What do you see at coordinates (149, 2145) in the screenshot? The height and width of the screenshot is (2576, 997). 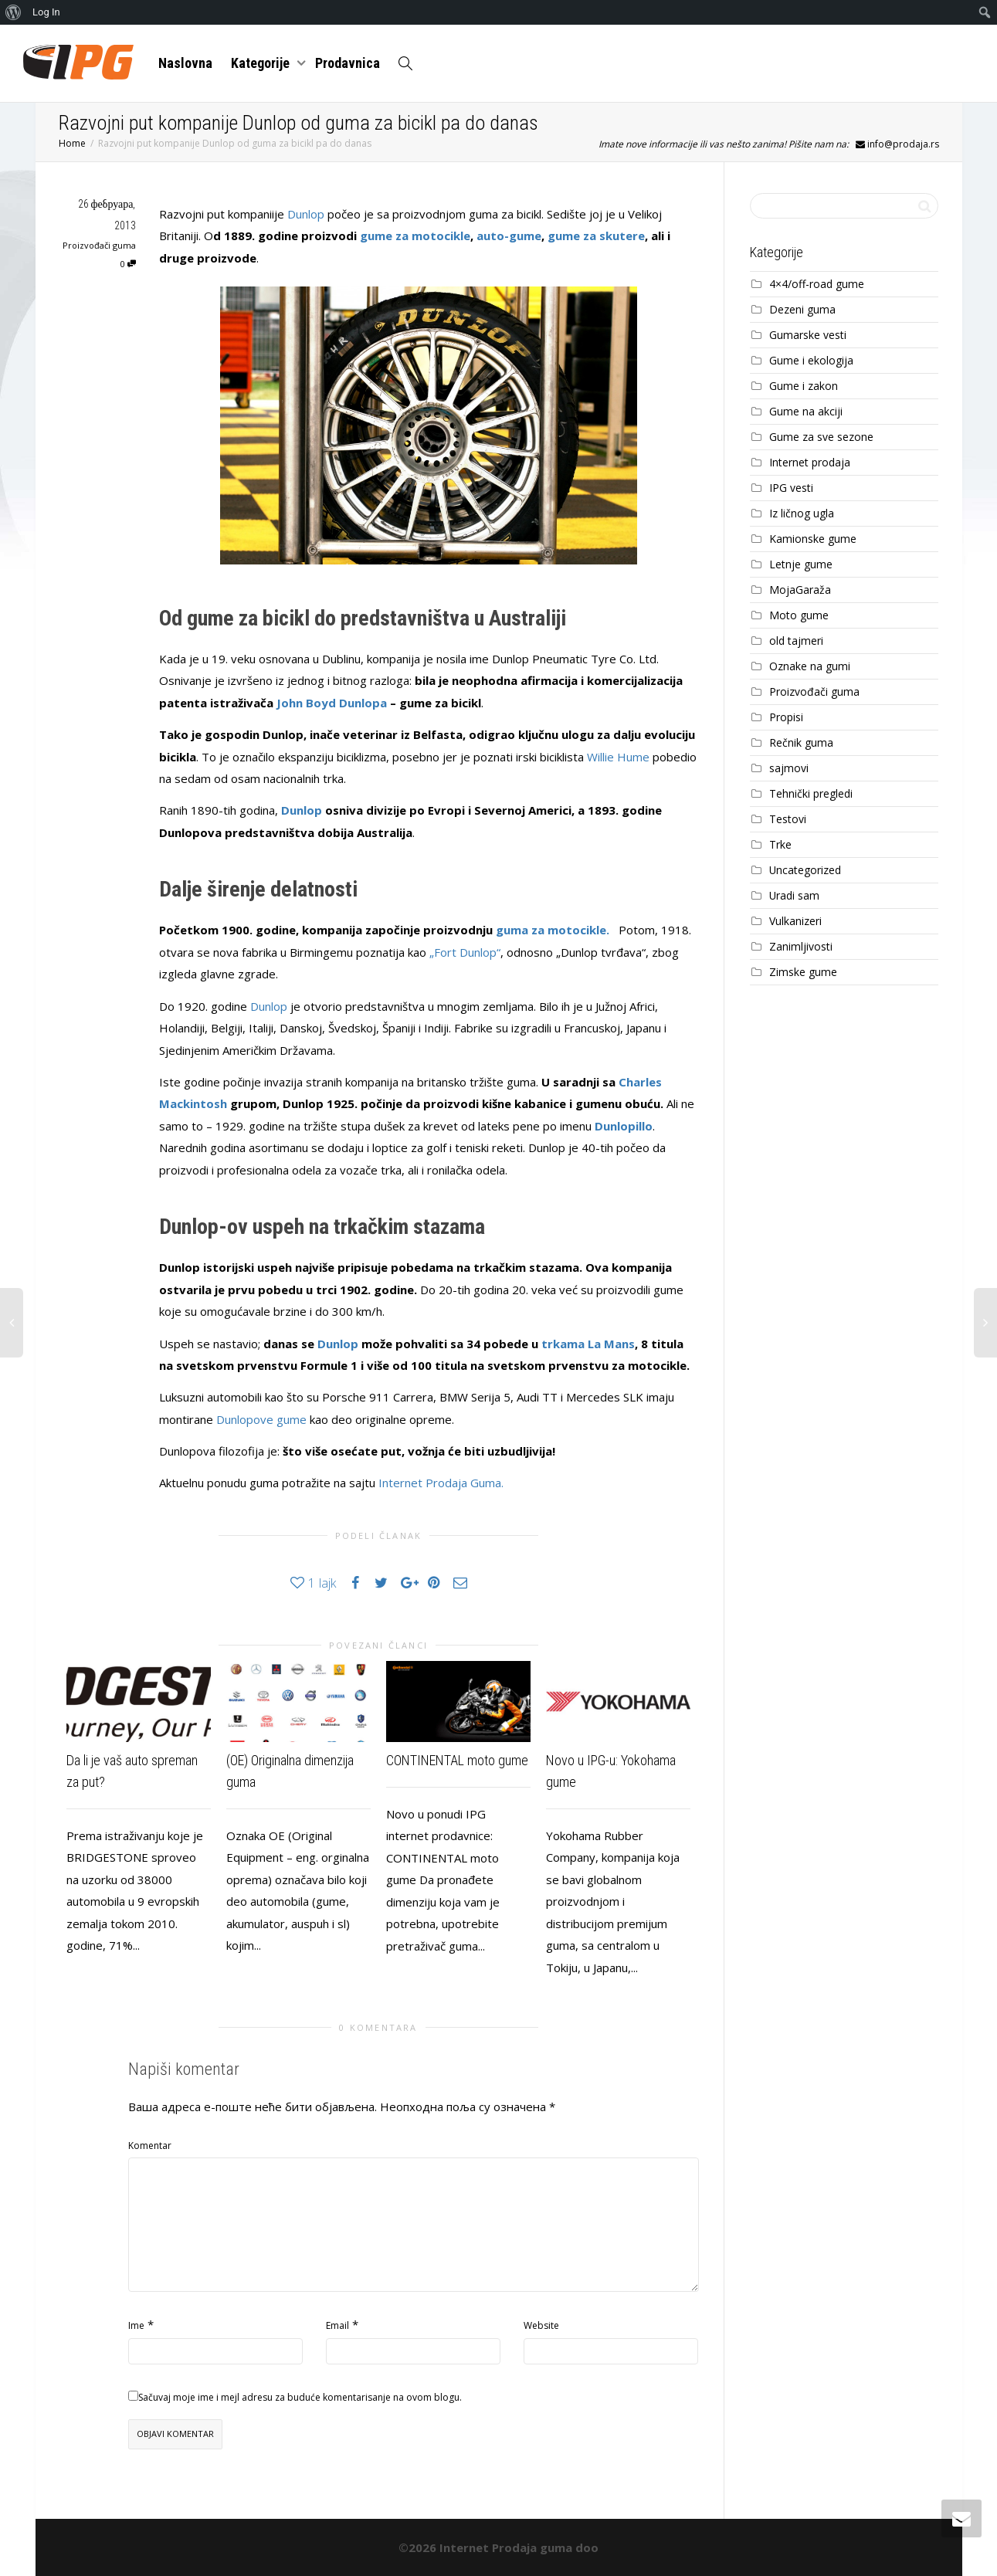 I see `Komentar` at bounding box center [149, 2145].